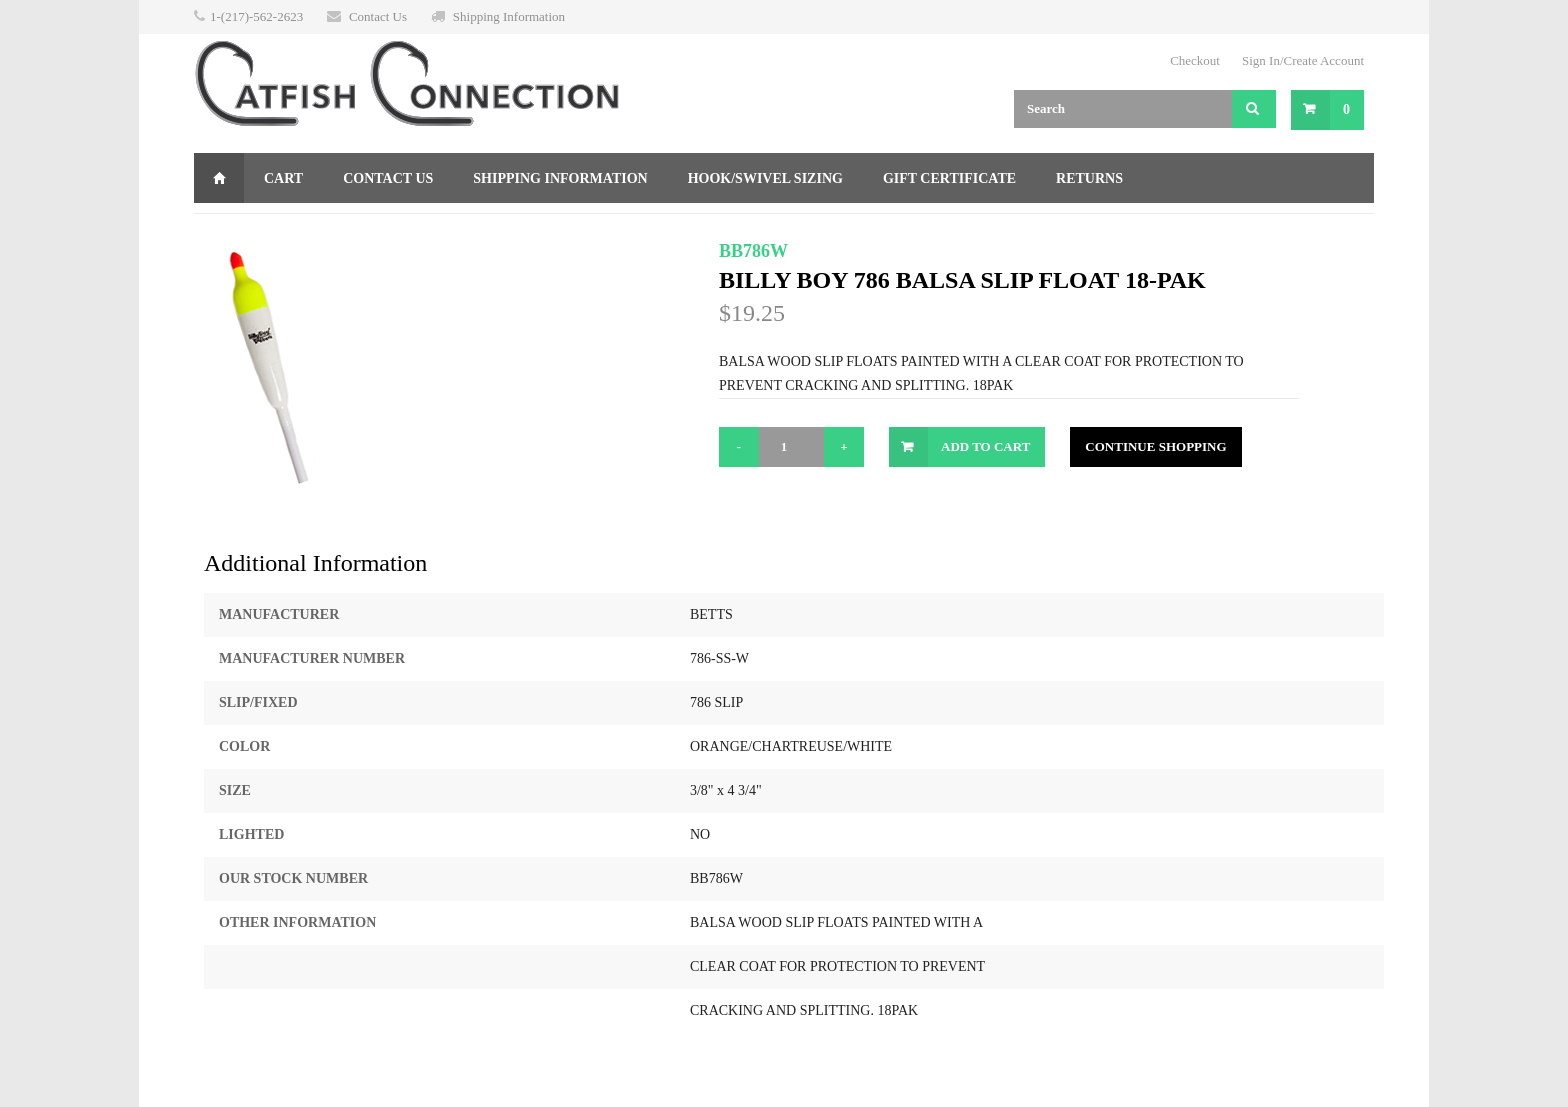  I want to click on Contact Us, so click(378, 16).